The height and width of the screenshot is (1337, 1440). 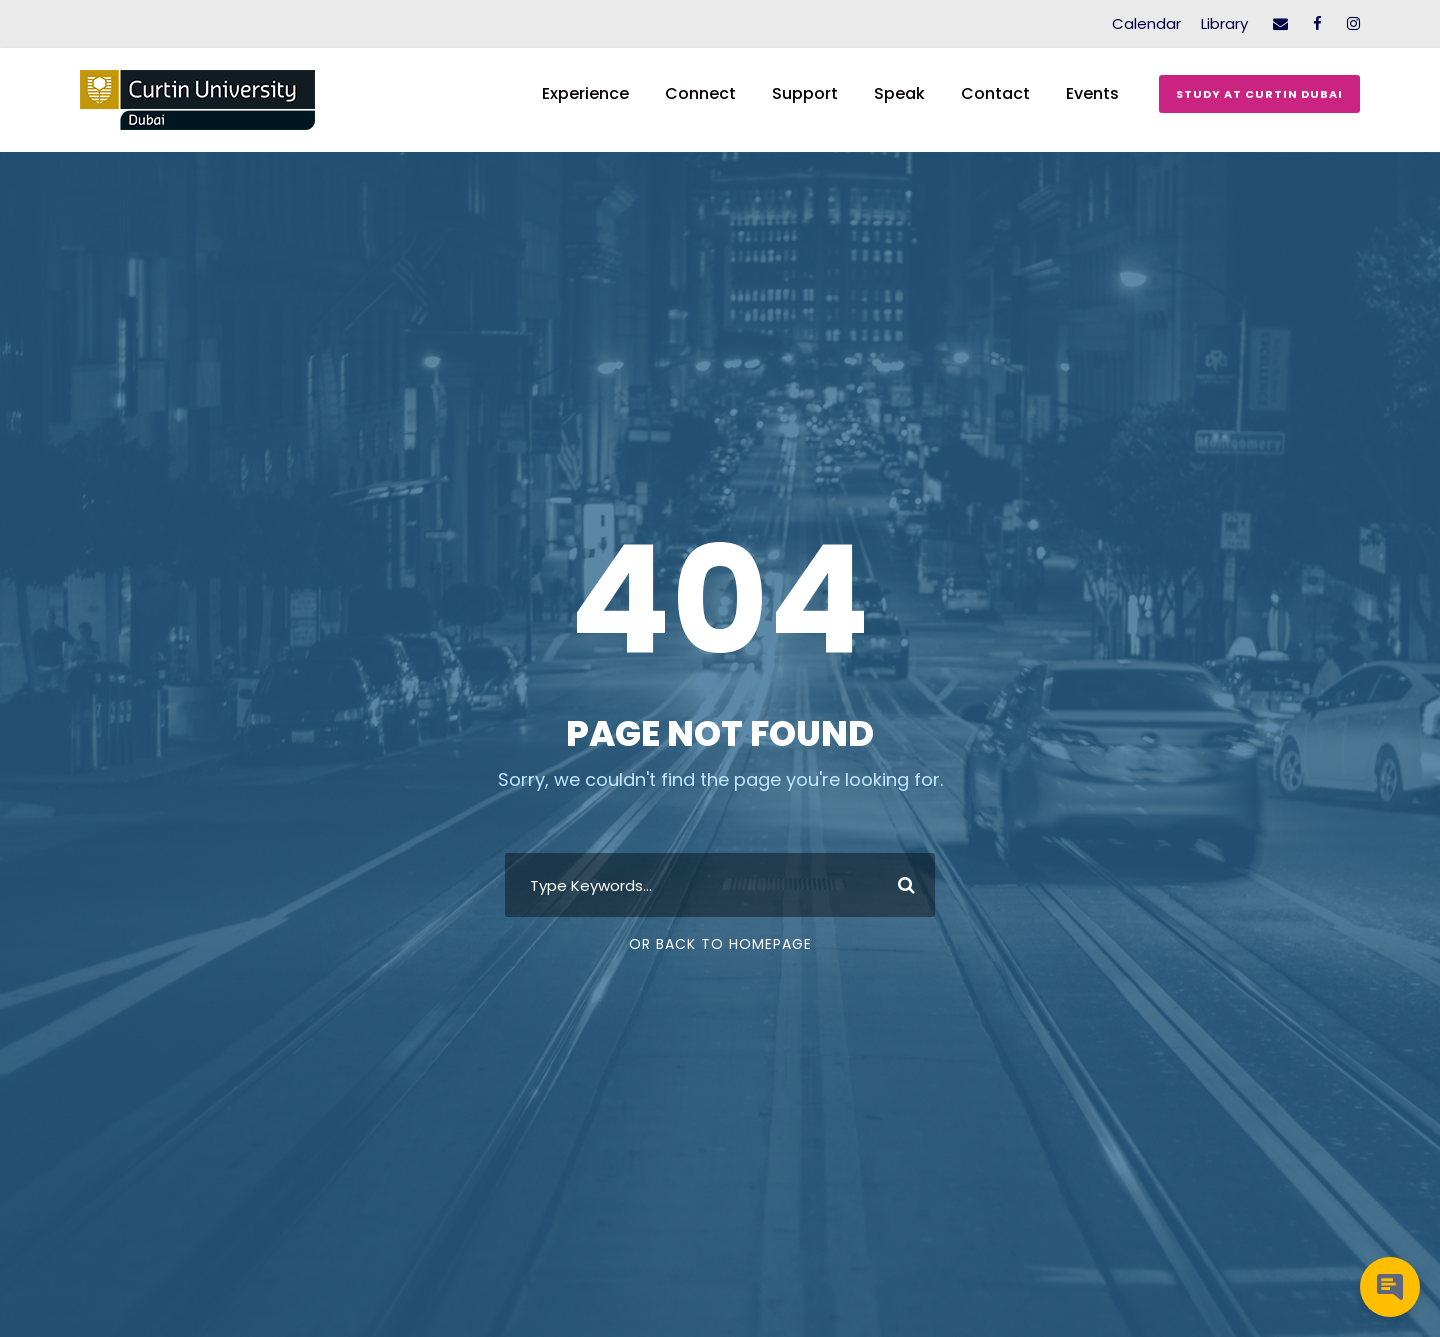 What do you see at coordinates (1092, 93) in the screenshot?
I see `Events` at bounding box center [1092, 93].